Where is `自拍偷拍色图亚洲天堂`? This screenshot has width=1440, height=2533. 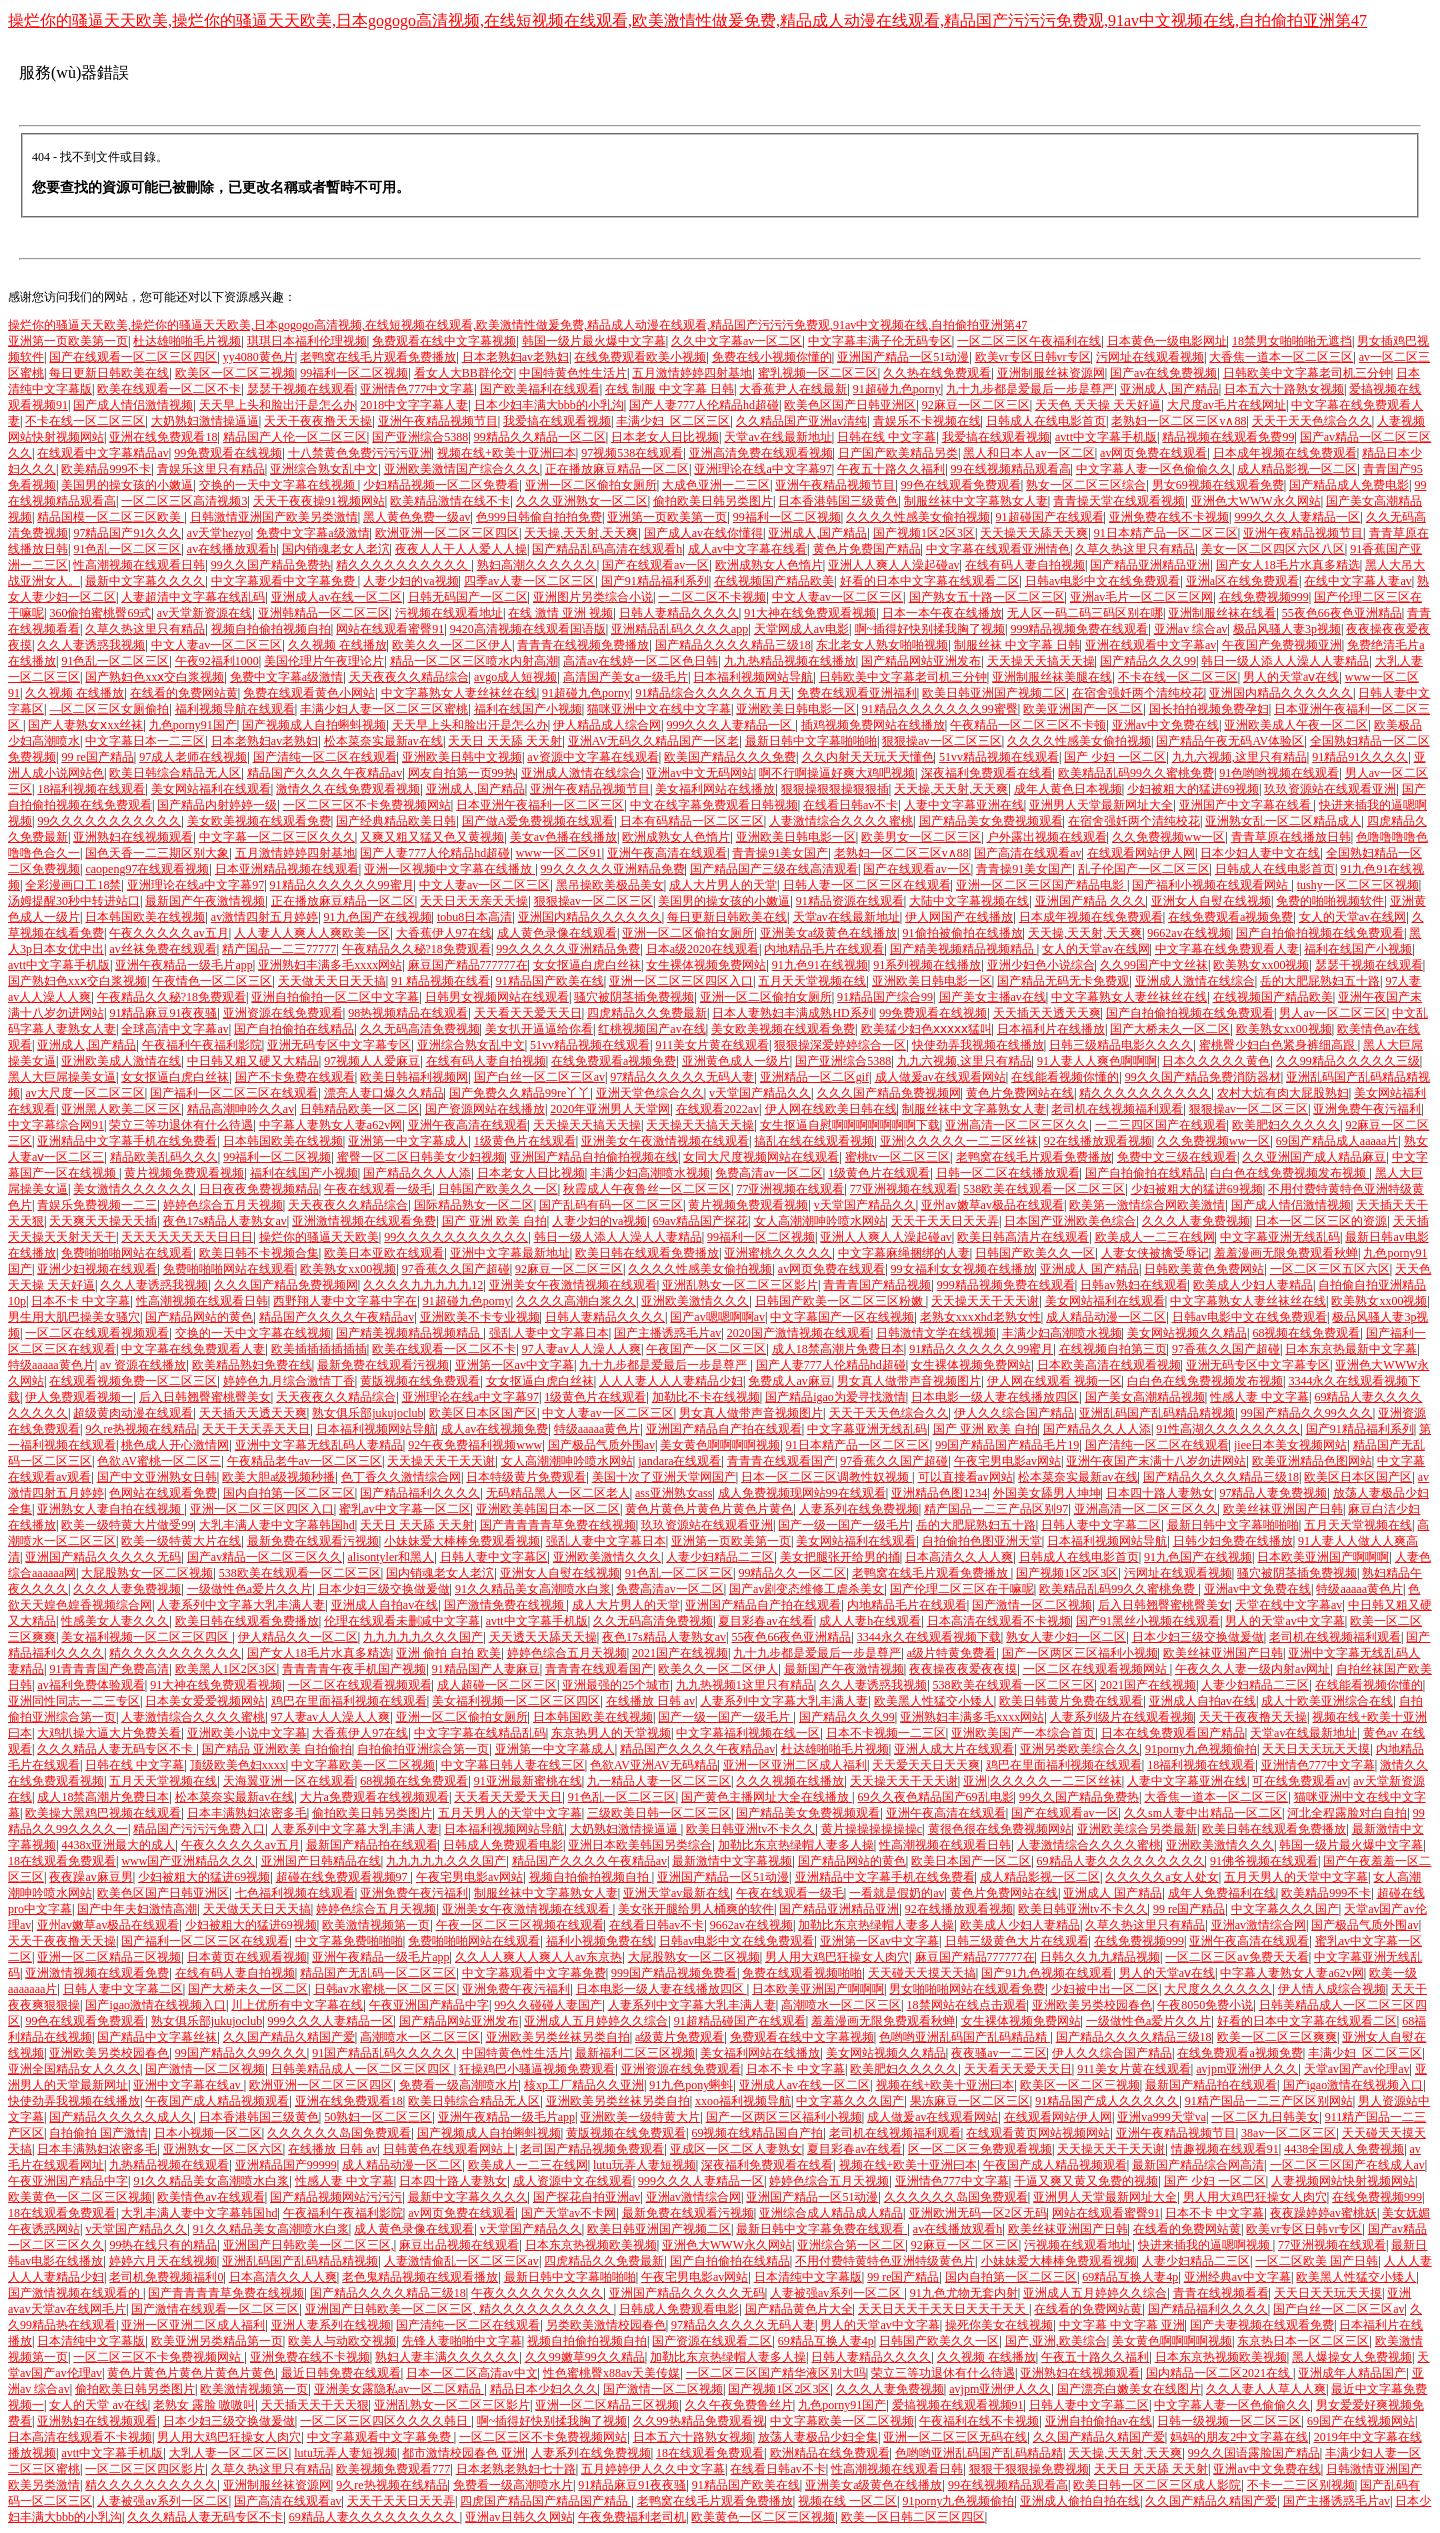
自拍偷拍色图亚洲天堂 is located at coordinates (982, 1541).